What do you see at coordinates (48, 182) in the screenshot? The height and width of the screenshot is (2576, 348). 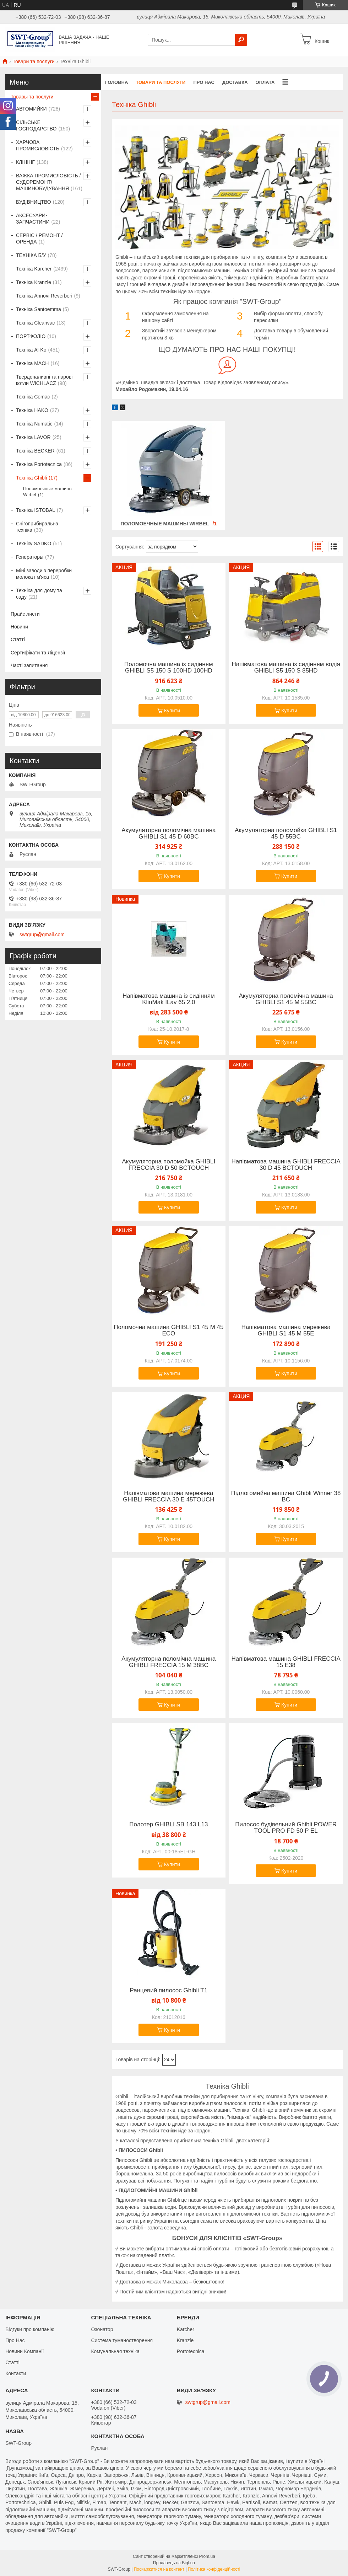 I see `ВАЖКА ПРОМИСЛОВІСТЬ /СУДОРЕМОНТ/ МАШИНОБУДУВАННЯ` at bounding box center [48, 182].